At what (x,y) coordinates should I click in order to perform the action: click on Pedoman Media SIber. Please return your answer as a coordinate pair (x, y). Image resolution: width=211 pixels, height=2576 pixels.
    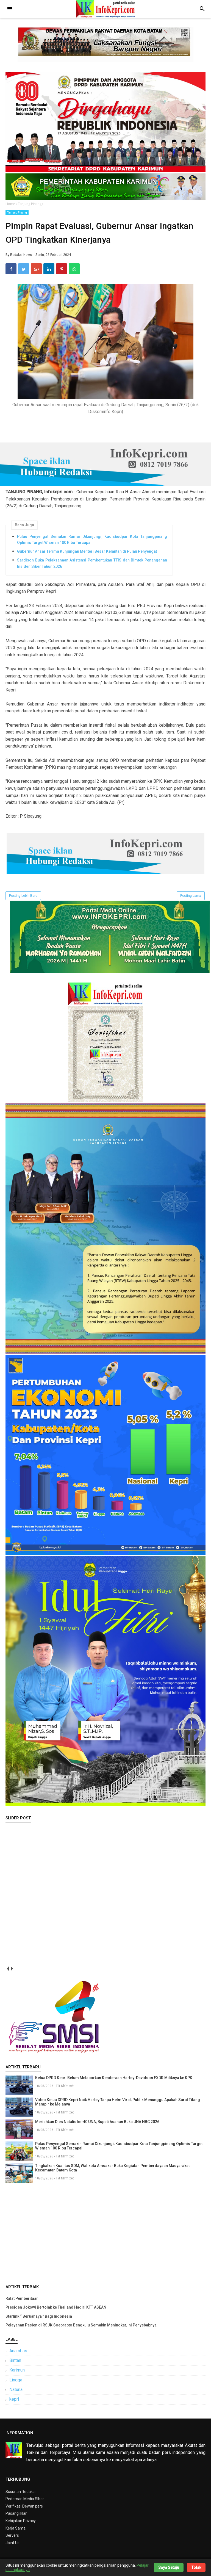
    Looking at the image, I should click on (24, 2502).